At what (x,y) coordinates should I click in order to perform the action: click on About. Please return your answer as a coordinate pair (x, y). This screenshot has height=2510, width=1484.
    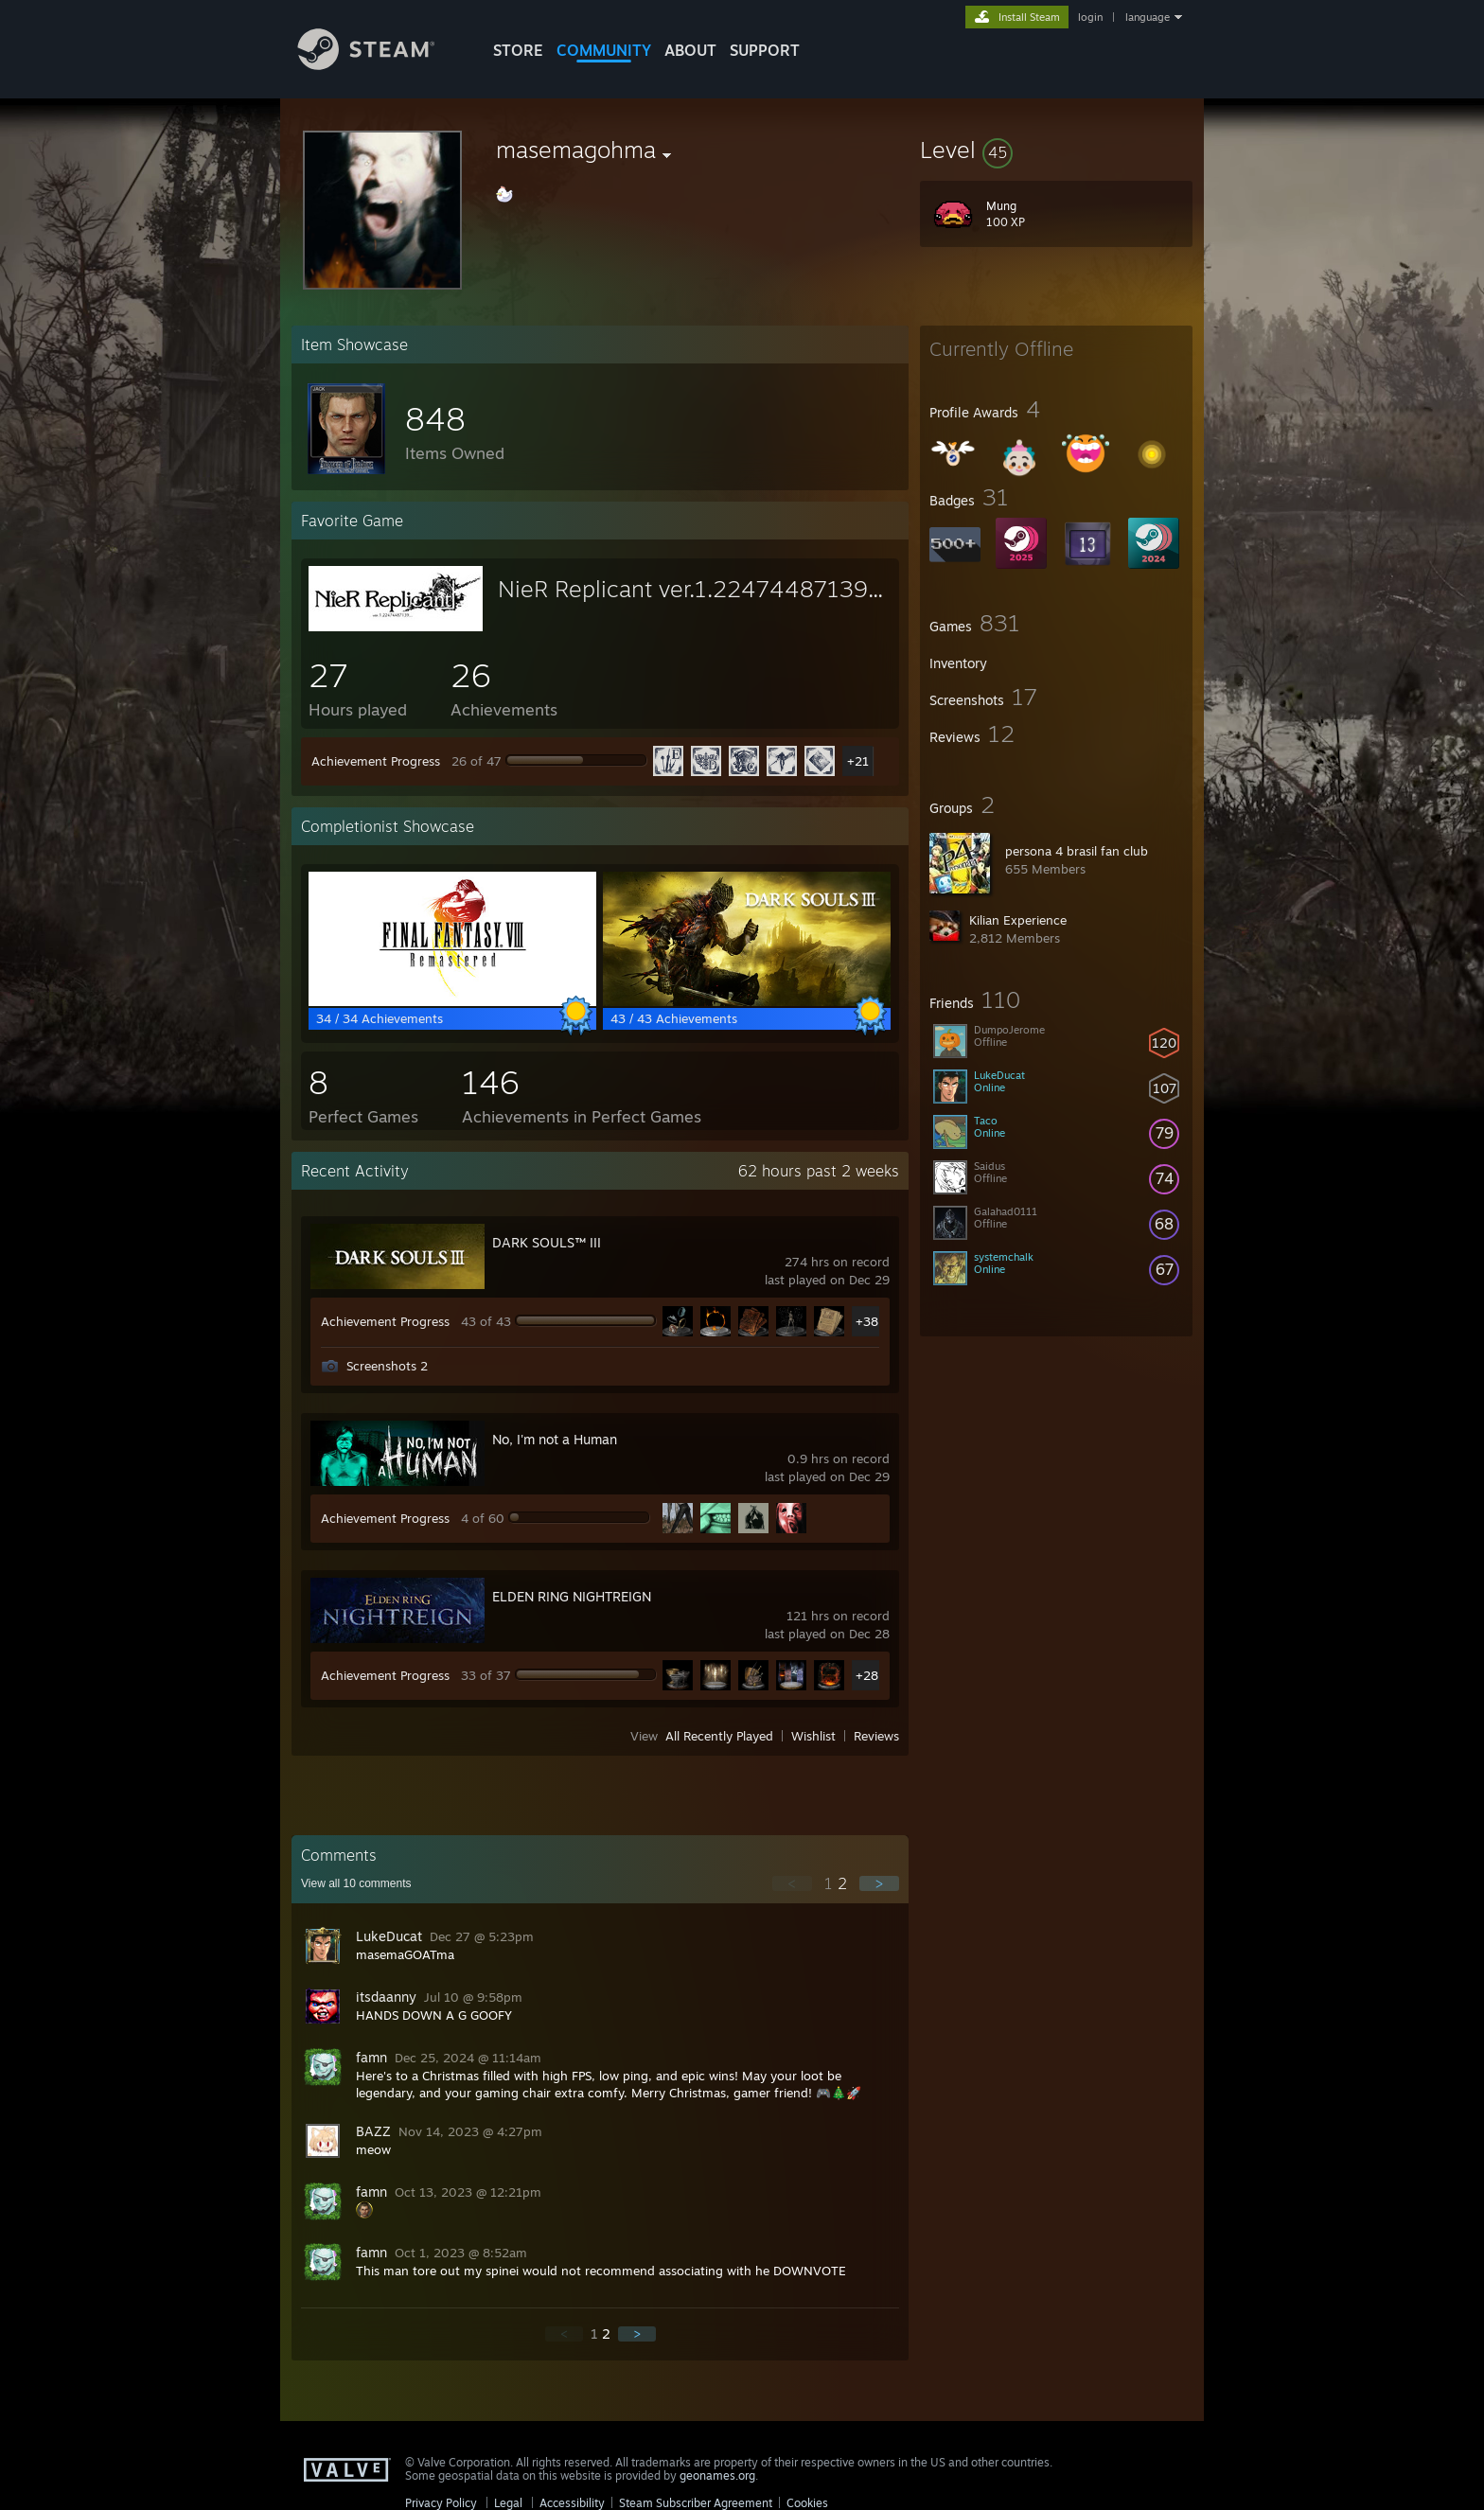
    Looking at the image, I should click on (690, 50).